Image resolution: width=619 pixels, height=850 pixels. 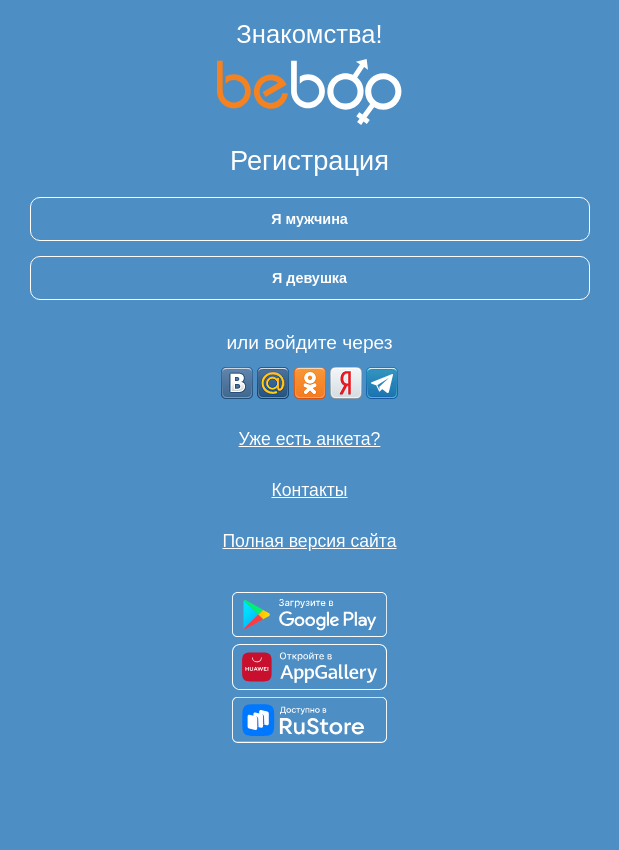 I want to click on [Доступно в AppGallery], so click(x=309, y=667).